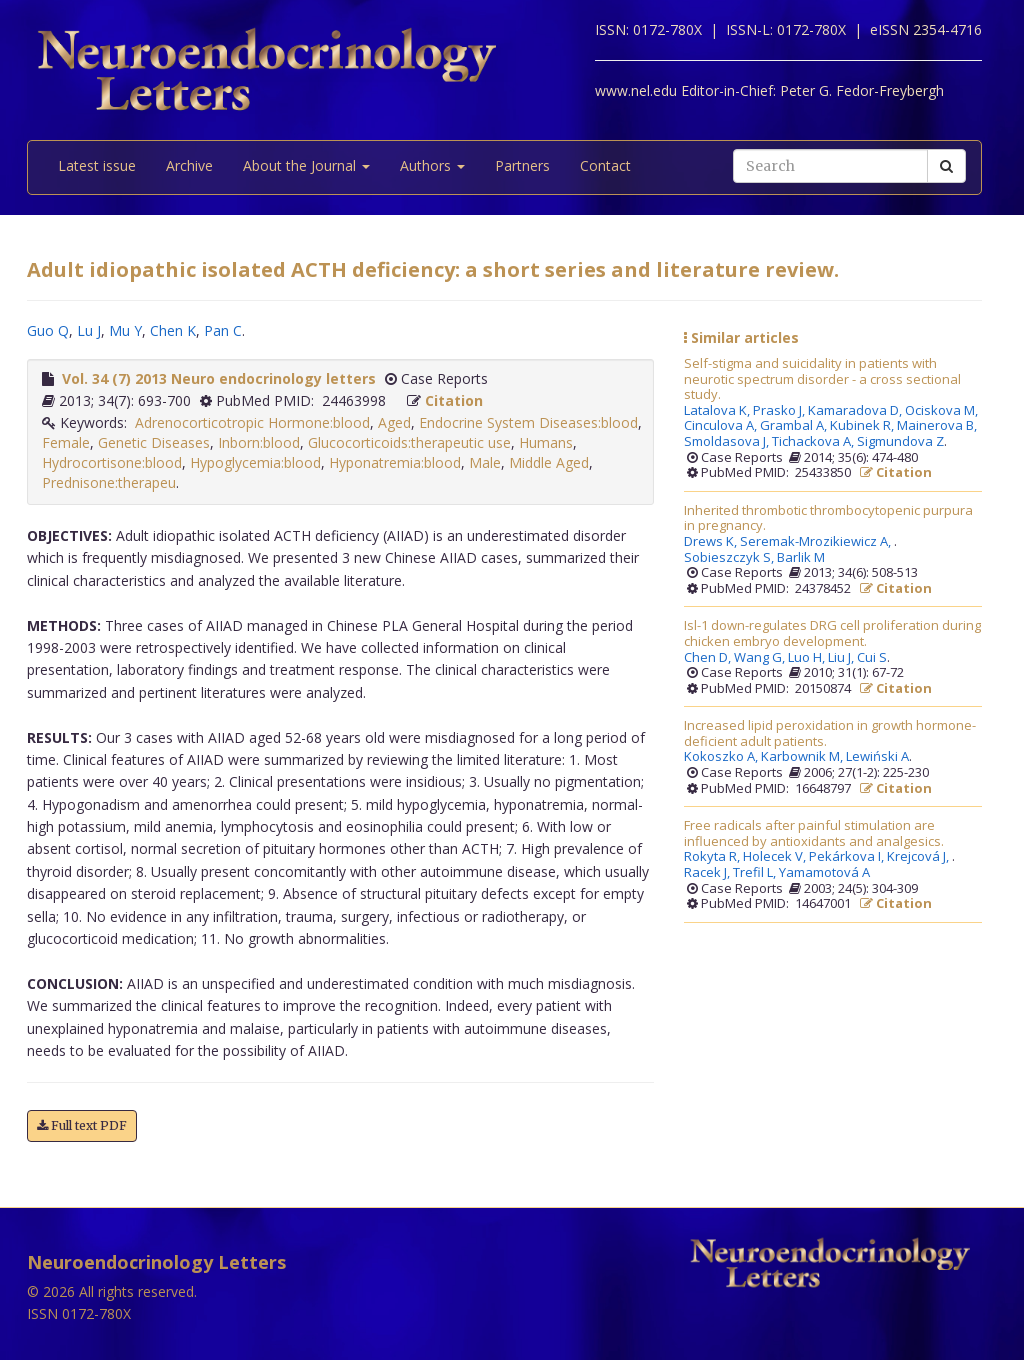 The image size is (1024, 1360). What do you see at coordinates (306, 165) in the screenshot?
I see `About the Journal [button]` at bounding box center [306, 165].